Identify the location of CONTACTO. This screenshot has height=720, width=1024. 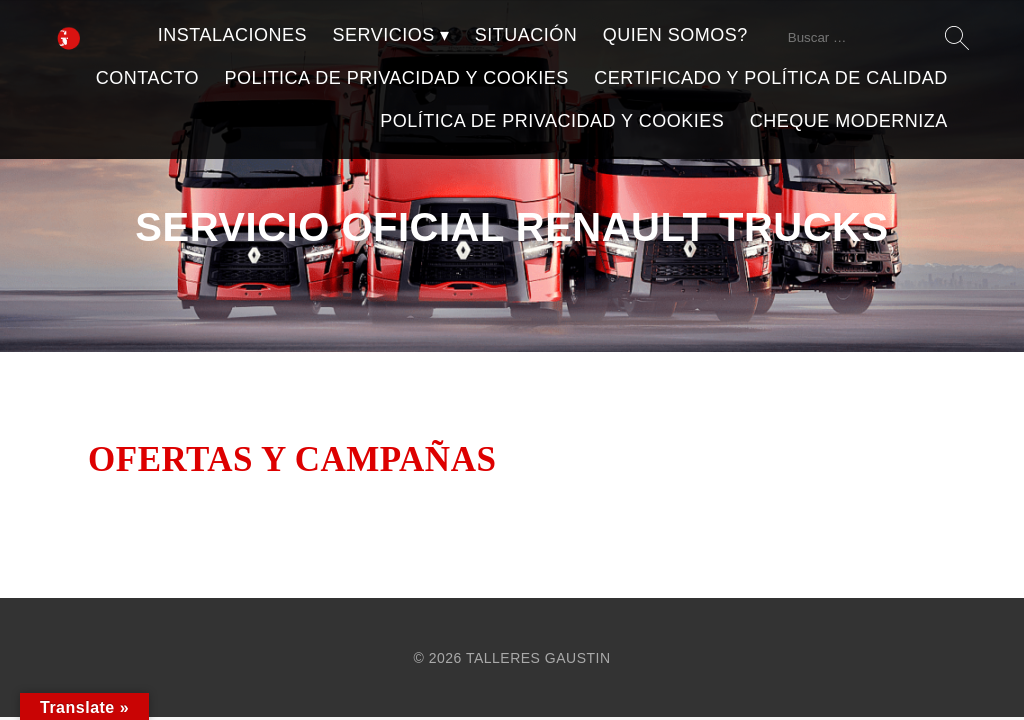
(147, 78).